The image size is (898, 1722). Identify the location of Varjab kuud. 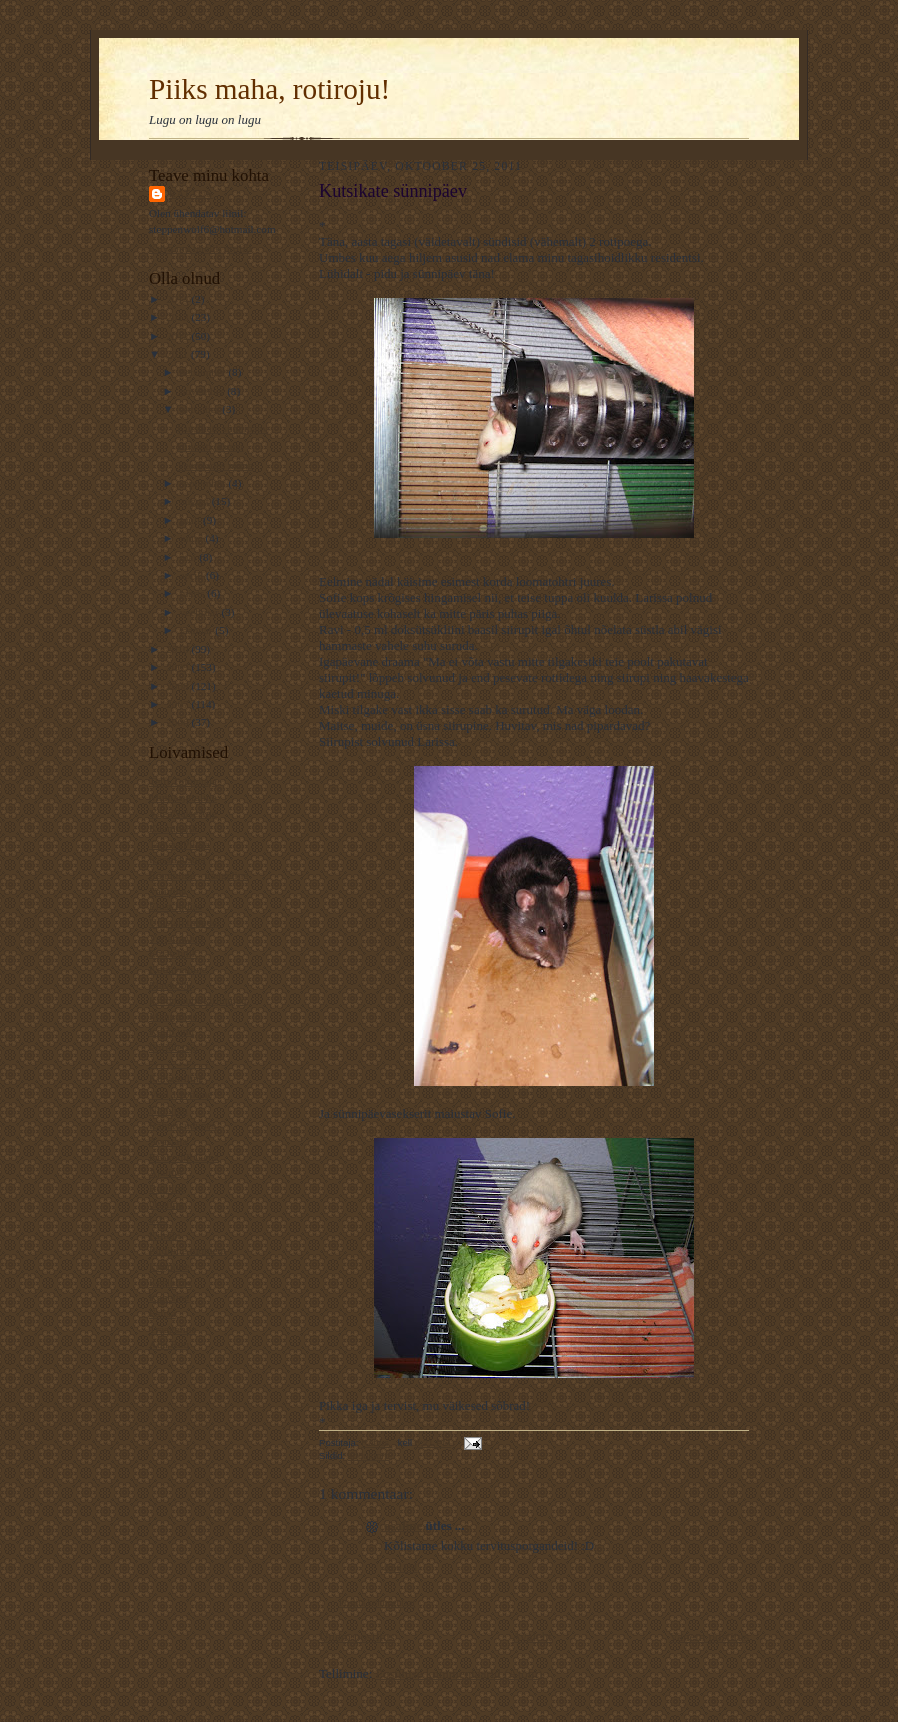
(176, 938).